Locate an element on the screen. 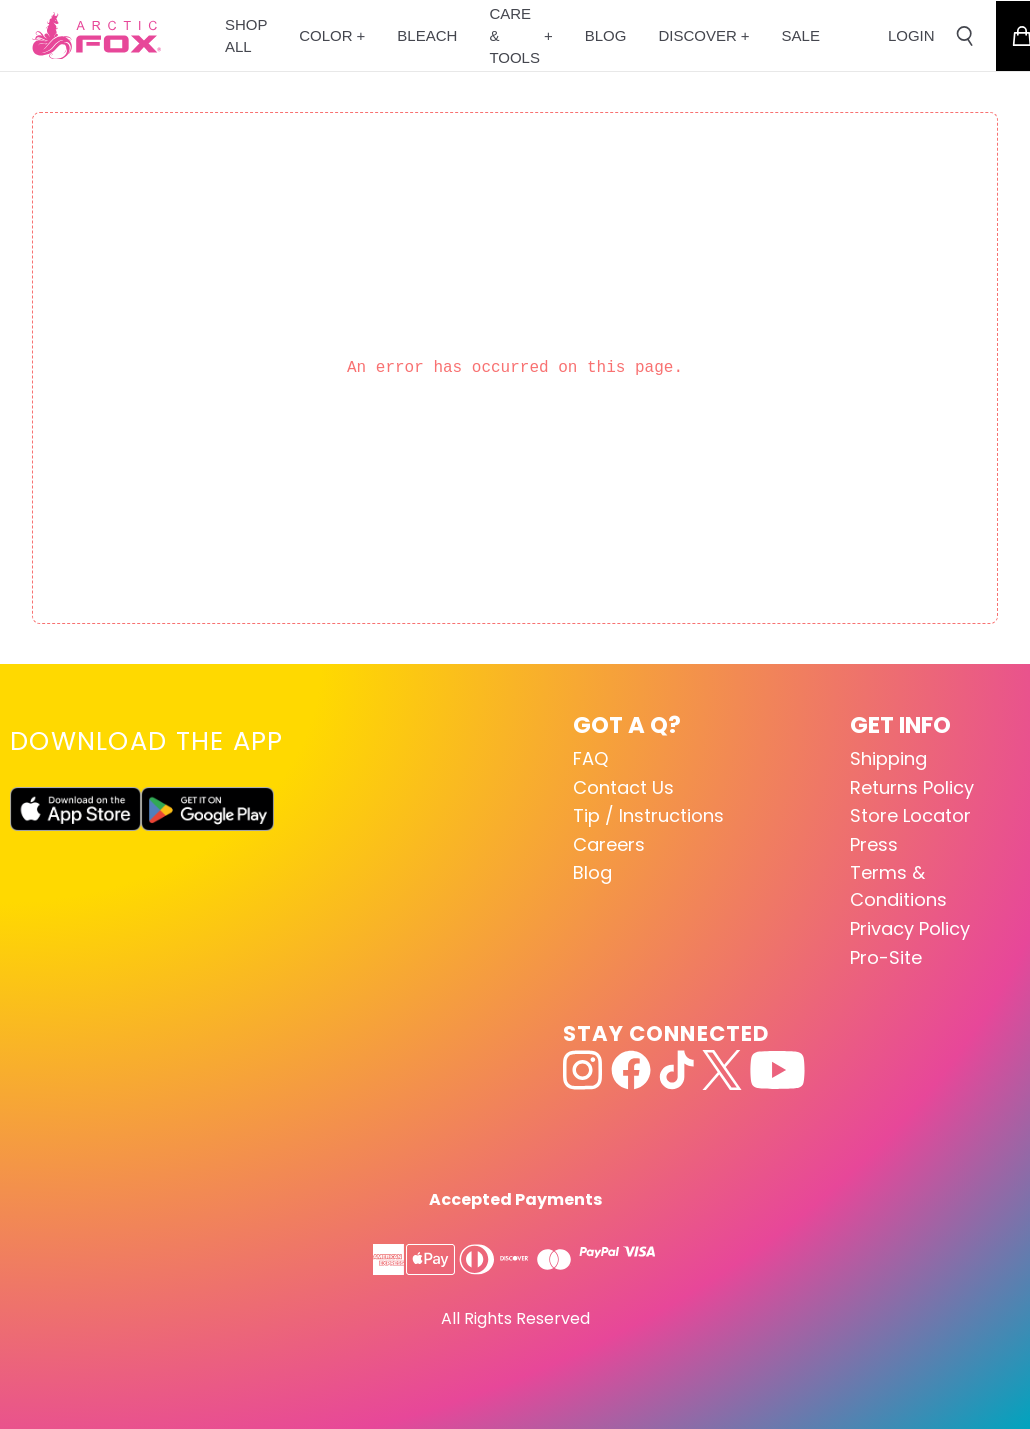 This screenshot has height=1429, width=1030. [Open search] is located at coordinates (965, 36).